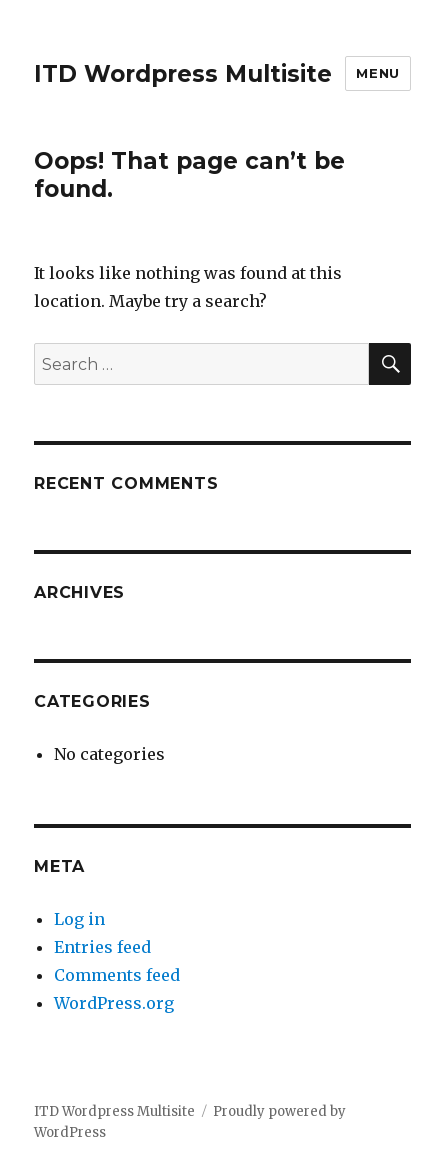 The height and width of the screenshot is (1171, 445). What do you see at coordinates (114, 1003) in the screenshot?
I see `WordPress.org` at bounding box center [114, 1003].